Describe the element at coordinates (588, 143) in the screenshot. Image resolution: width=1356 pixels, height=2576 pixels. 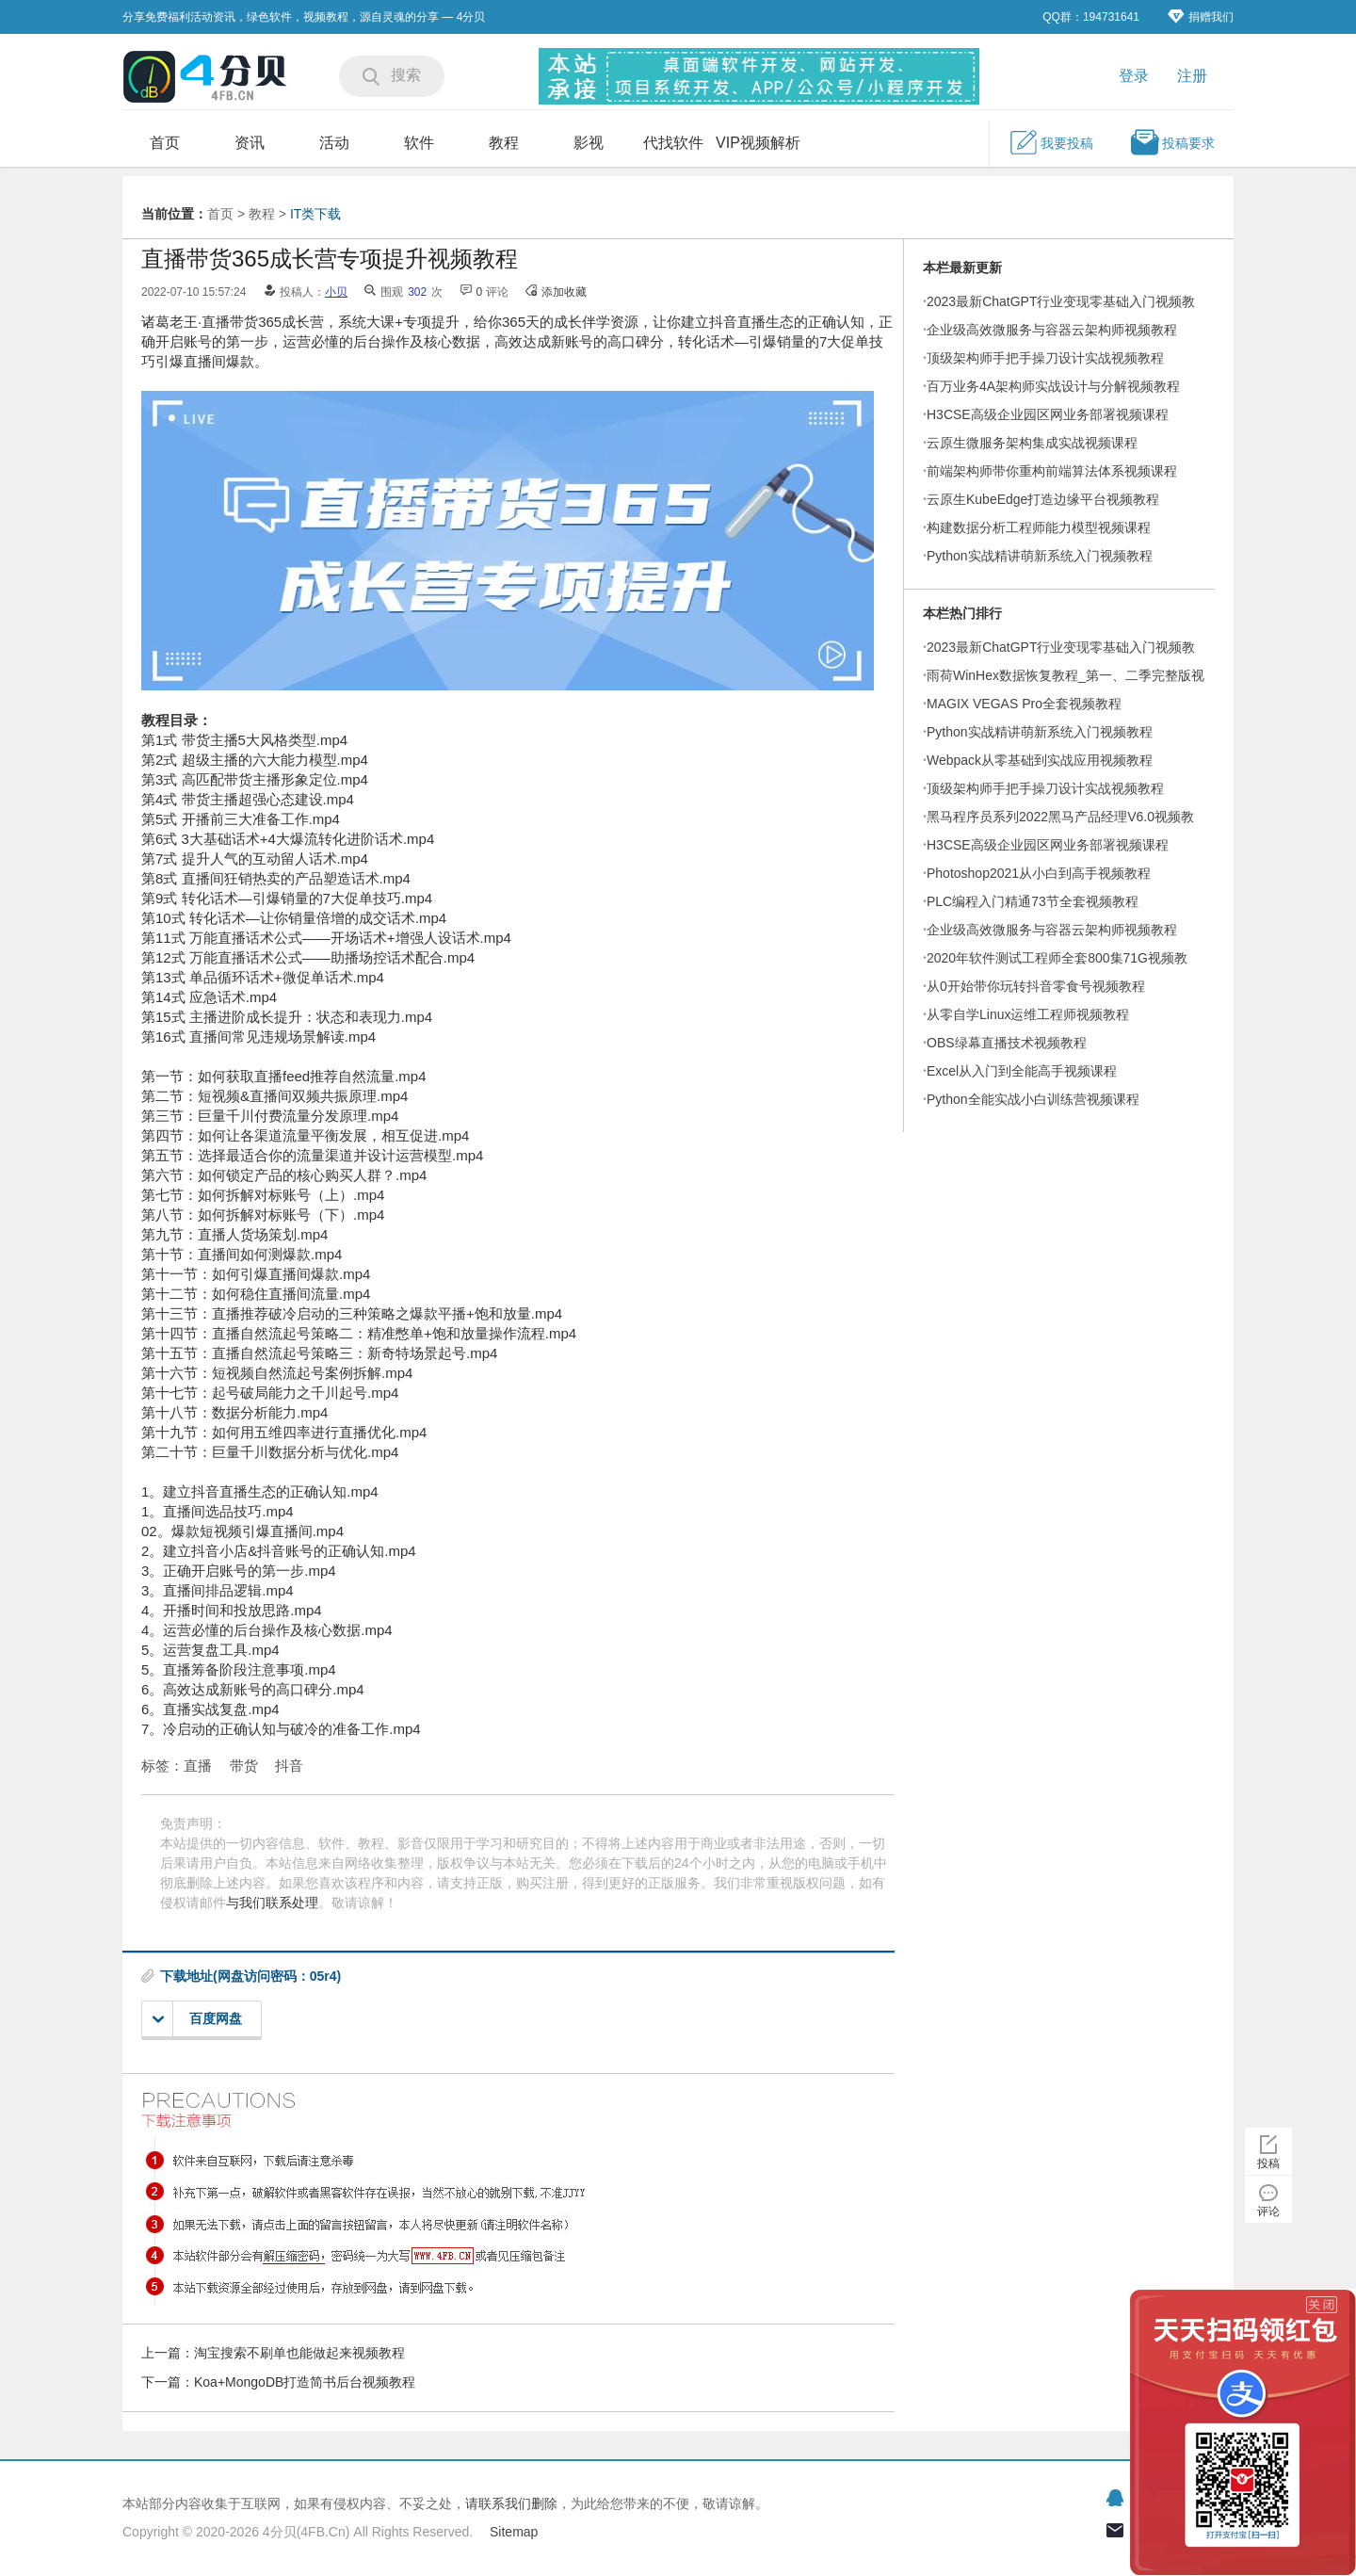
I see `影视` at that location.